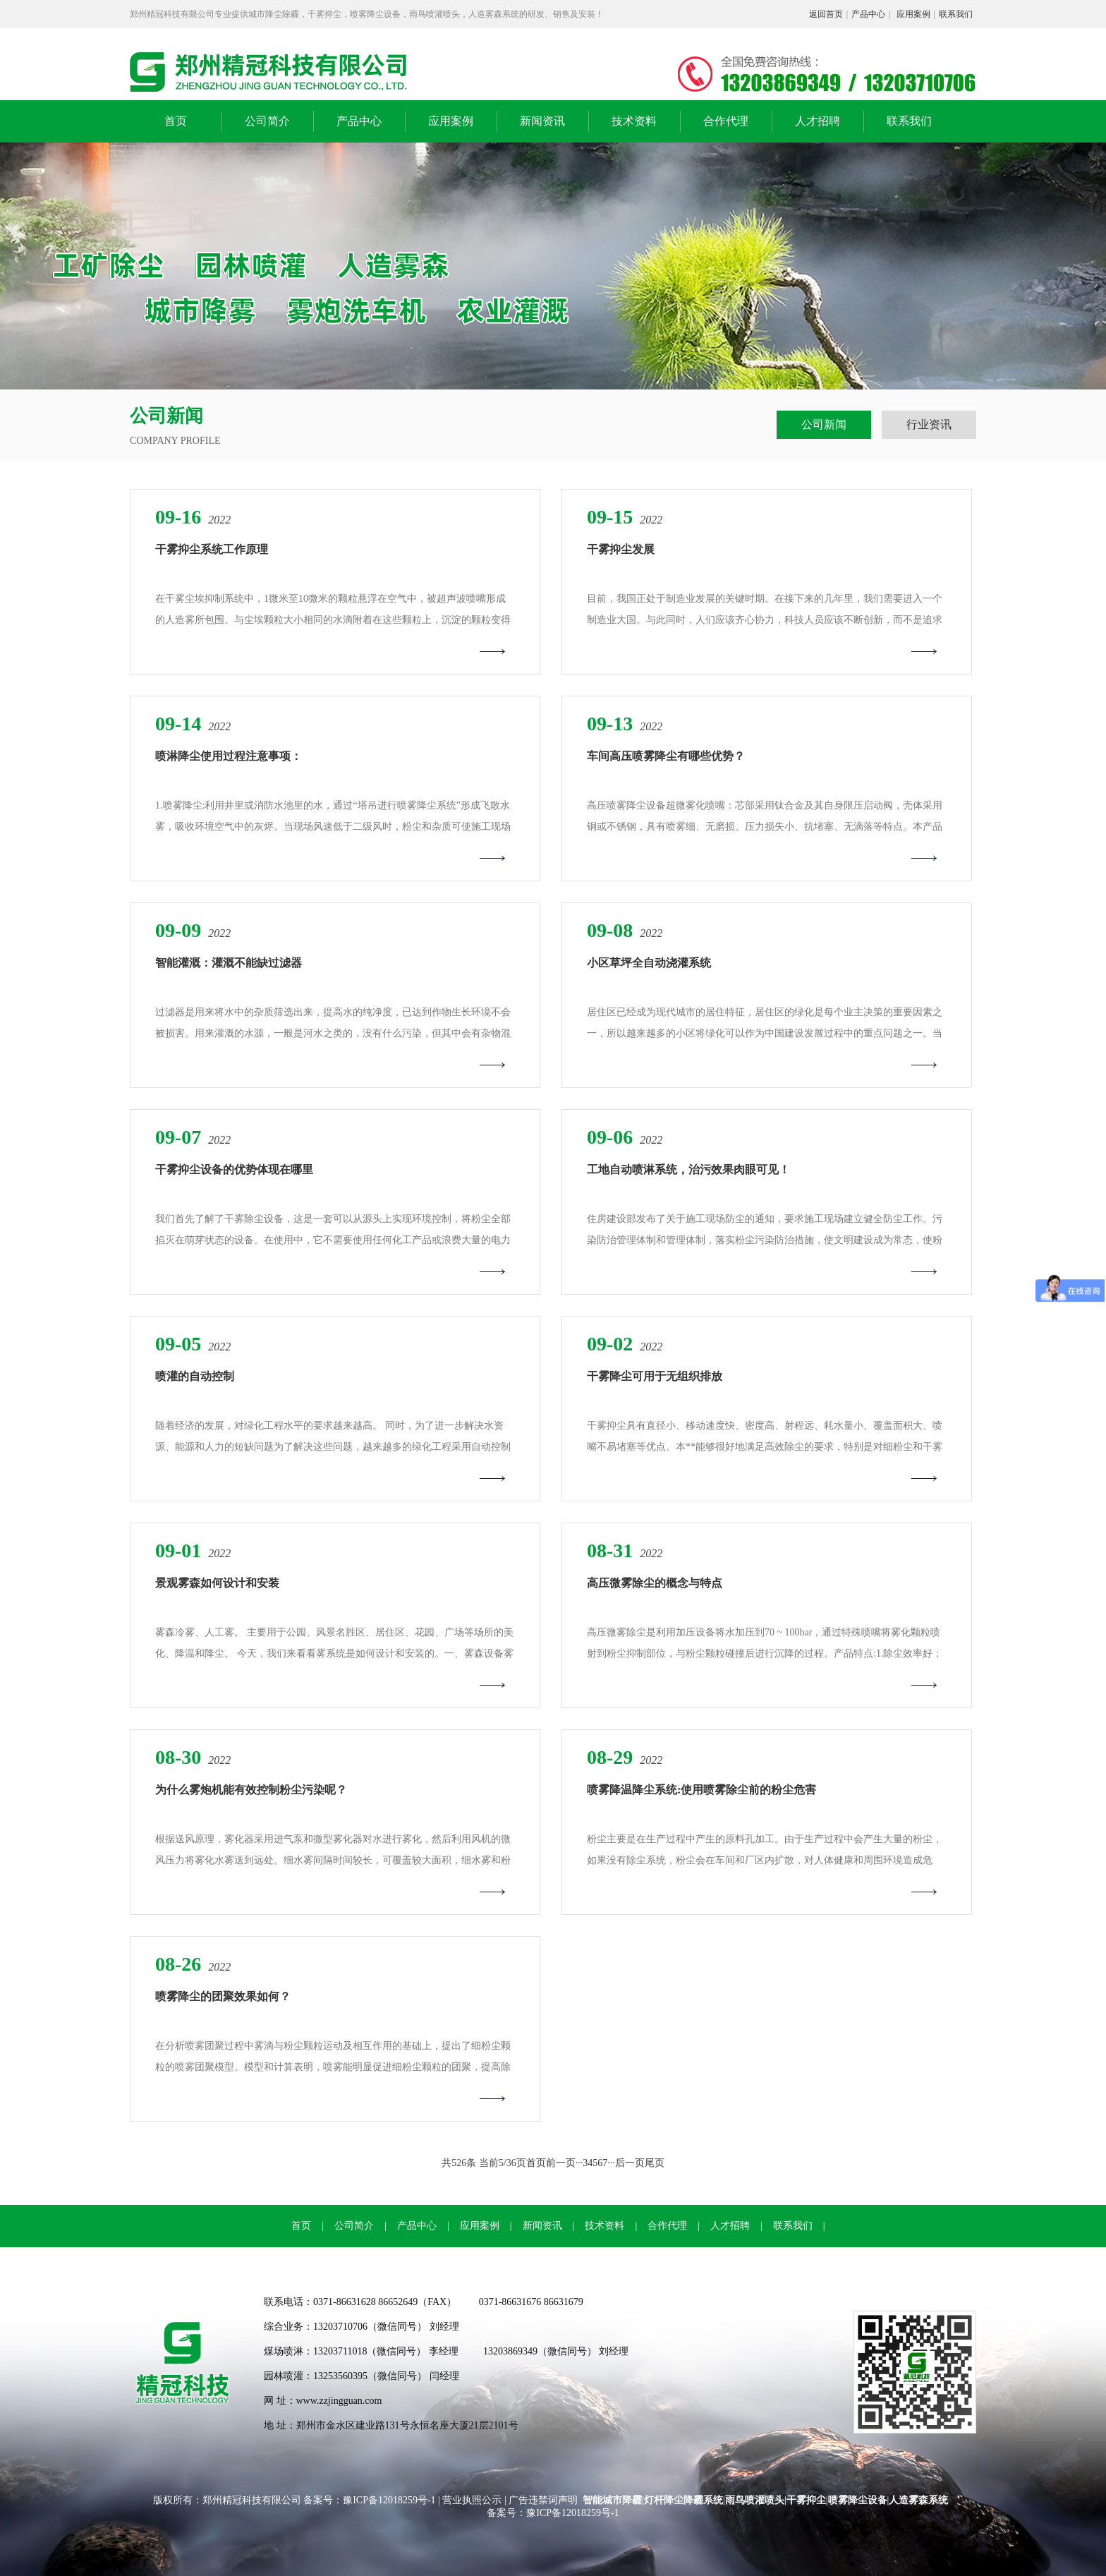 The width and height of the screenshot is (1106, 2576). I want to click on 新闻资讯, so click(542, 121).